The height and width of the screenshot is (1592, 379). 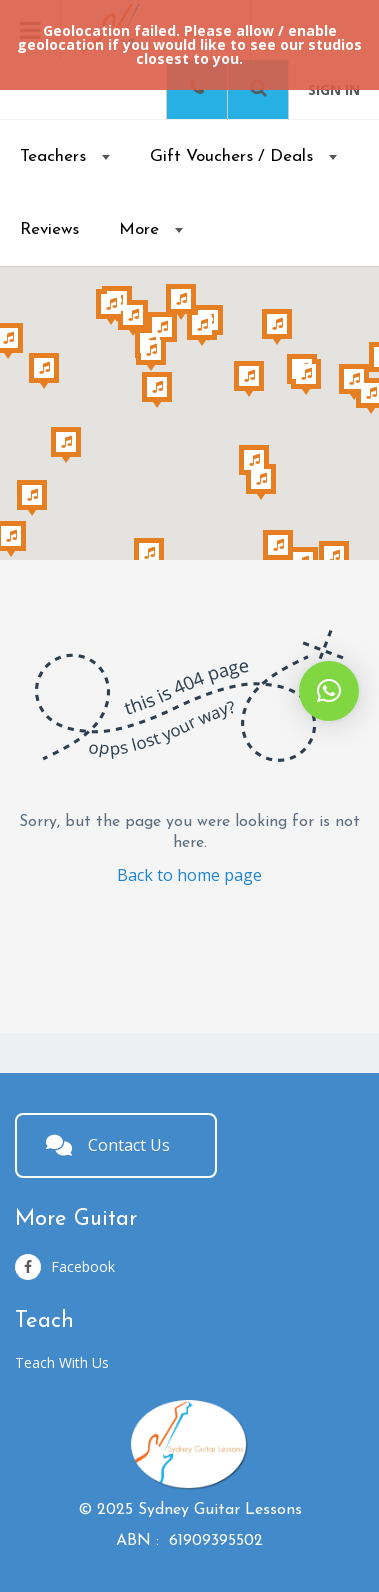 What do you see at coordinates (329, 691) in the screenshot?
I see `[button]` at bounding box center [329, 691].